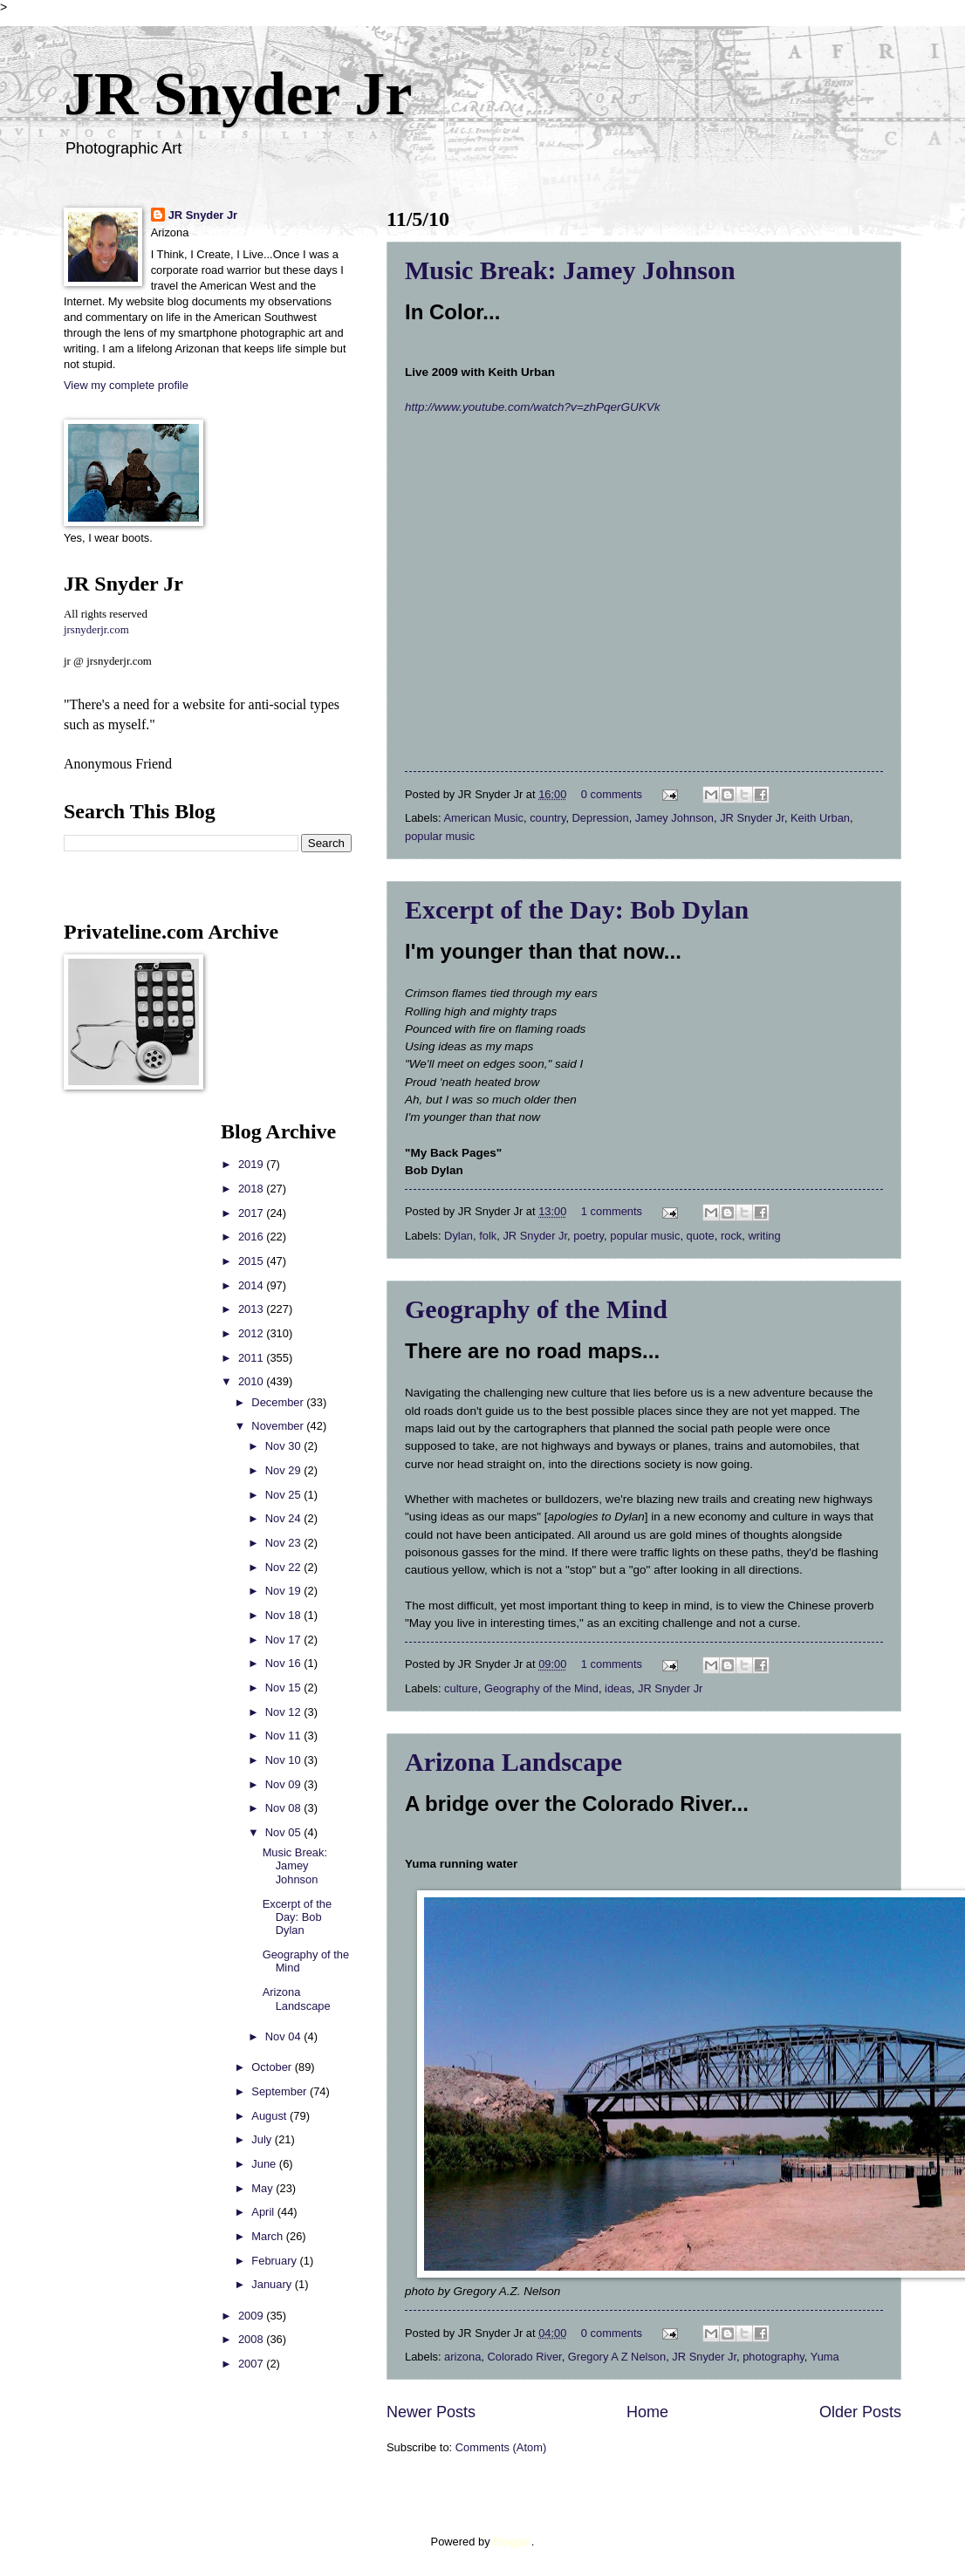 The image size is (965, 2576). I want to click on Nov 16, so click(284, 1663).